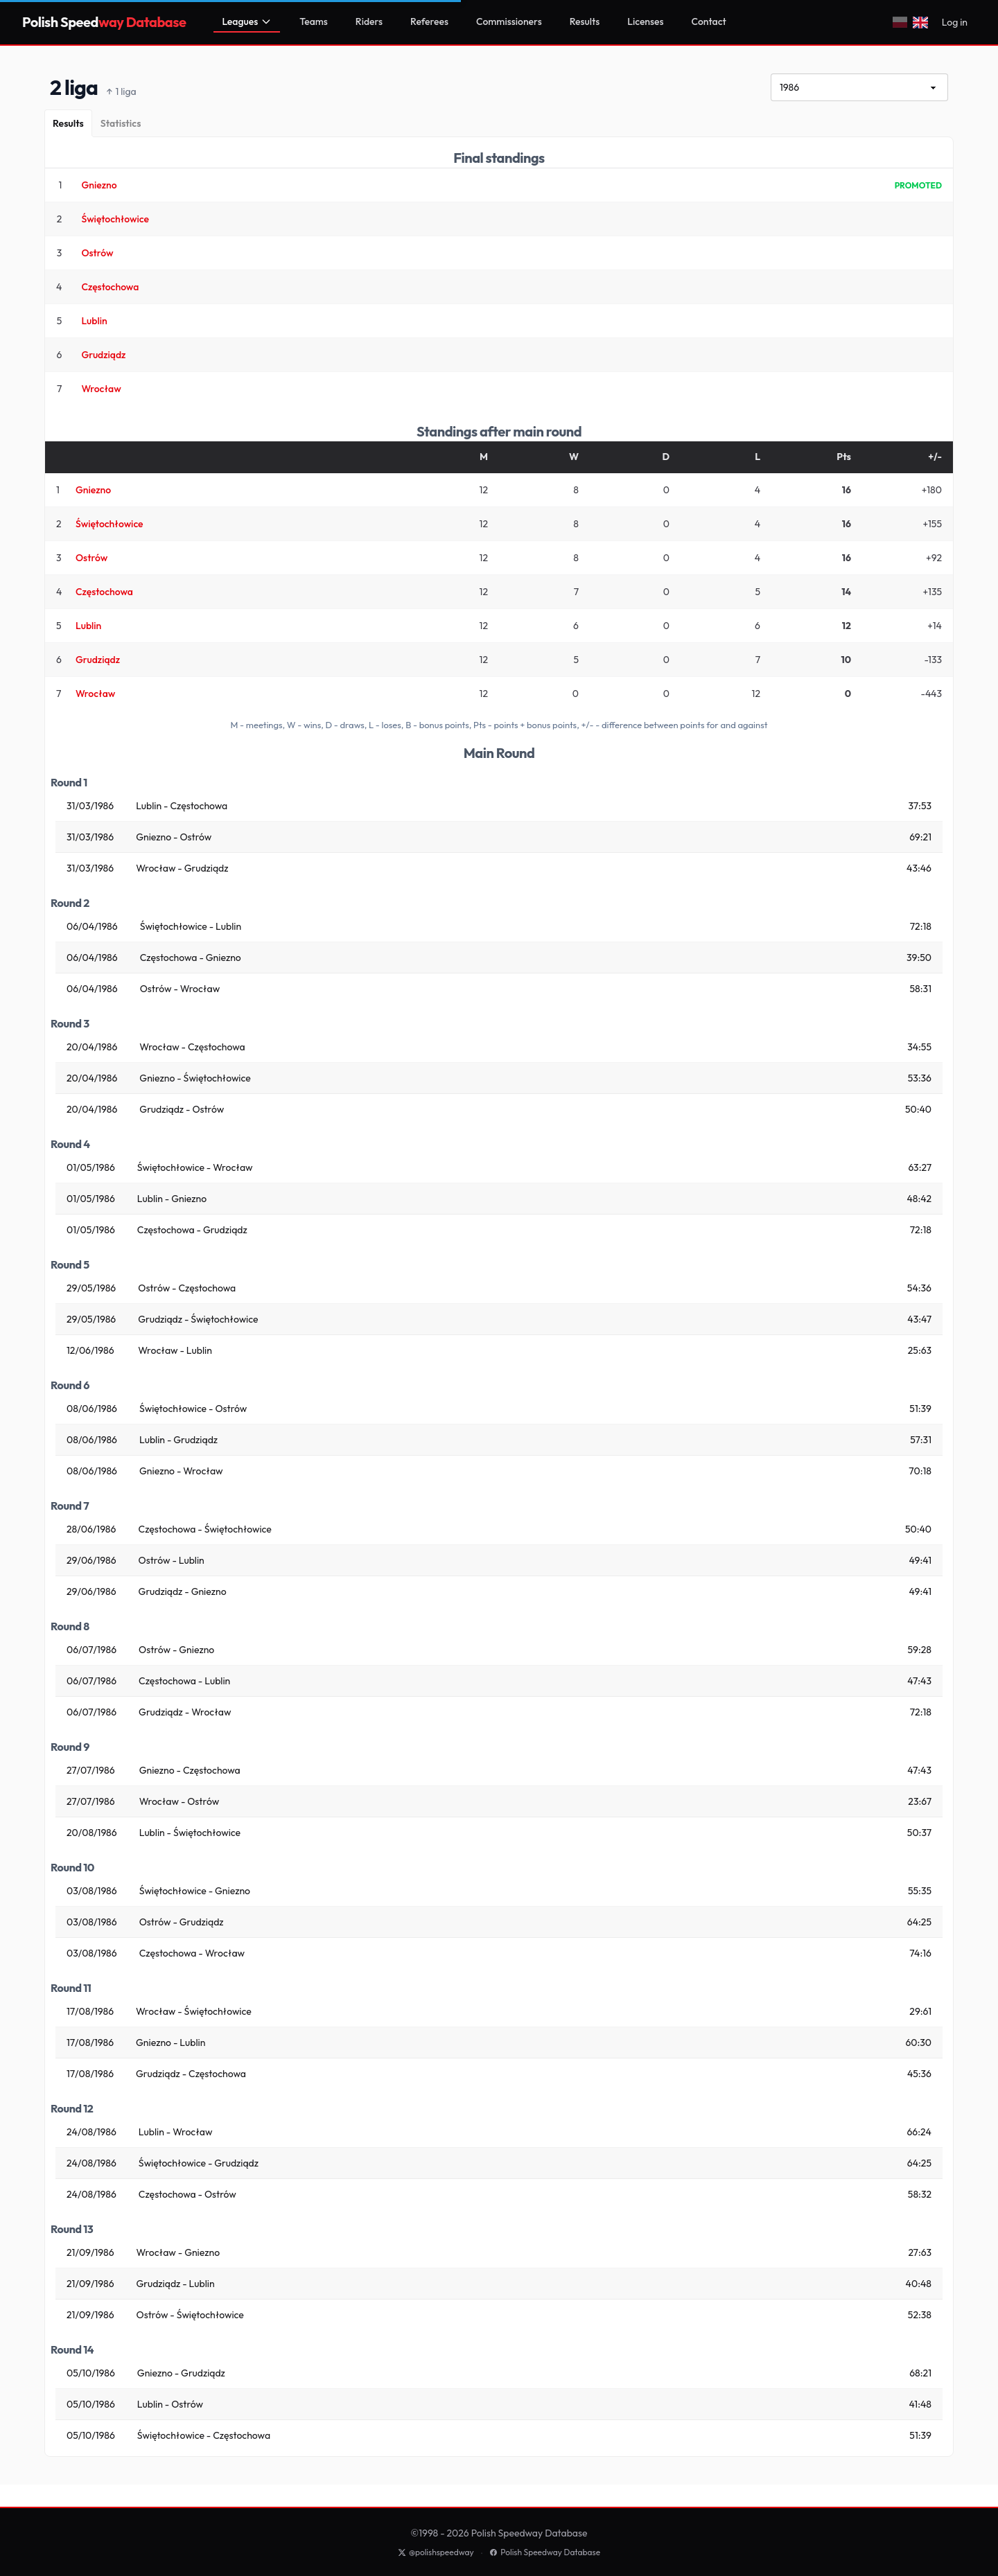  I want to click on Log in, so click(955, 22).